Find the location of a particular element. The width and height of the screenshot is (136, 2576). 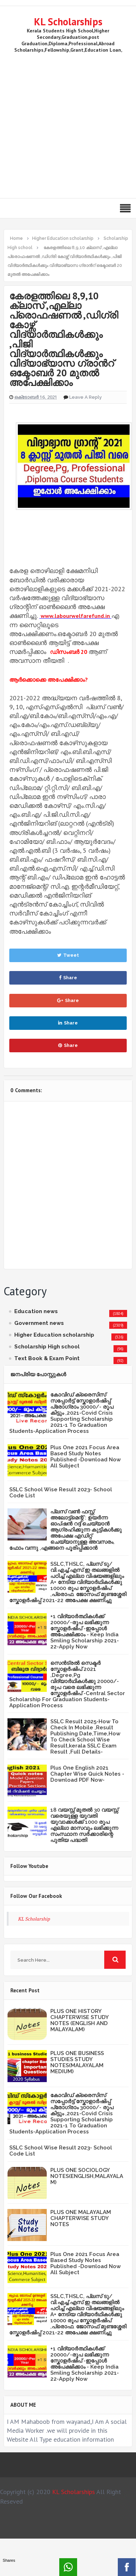

Higher Education scholarship is located at coordinates (54, 1335).